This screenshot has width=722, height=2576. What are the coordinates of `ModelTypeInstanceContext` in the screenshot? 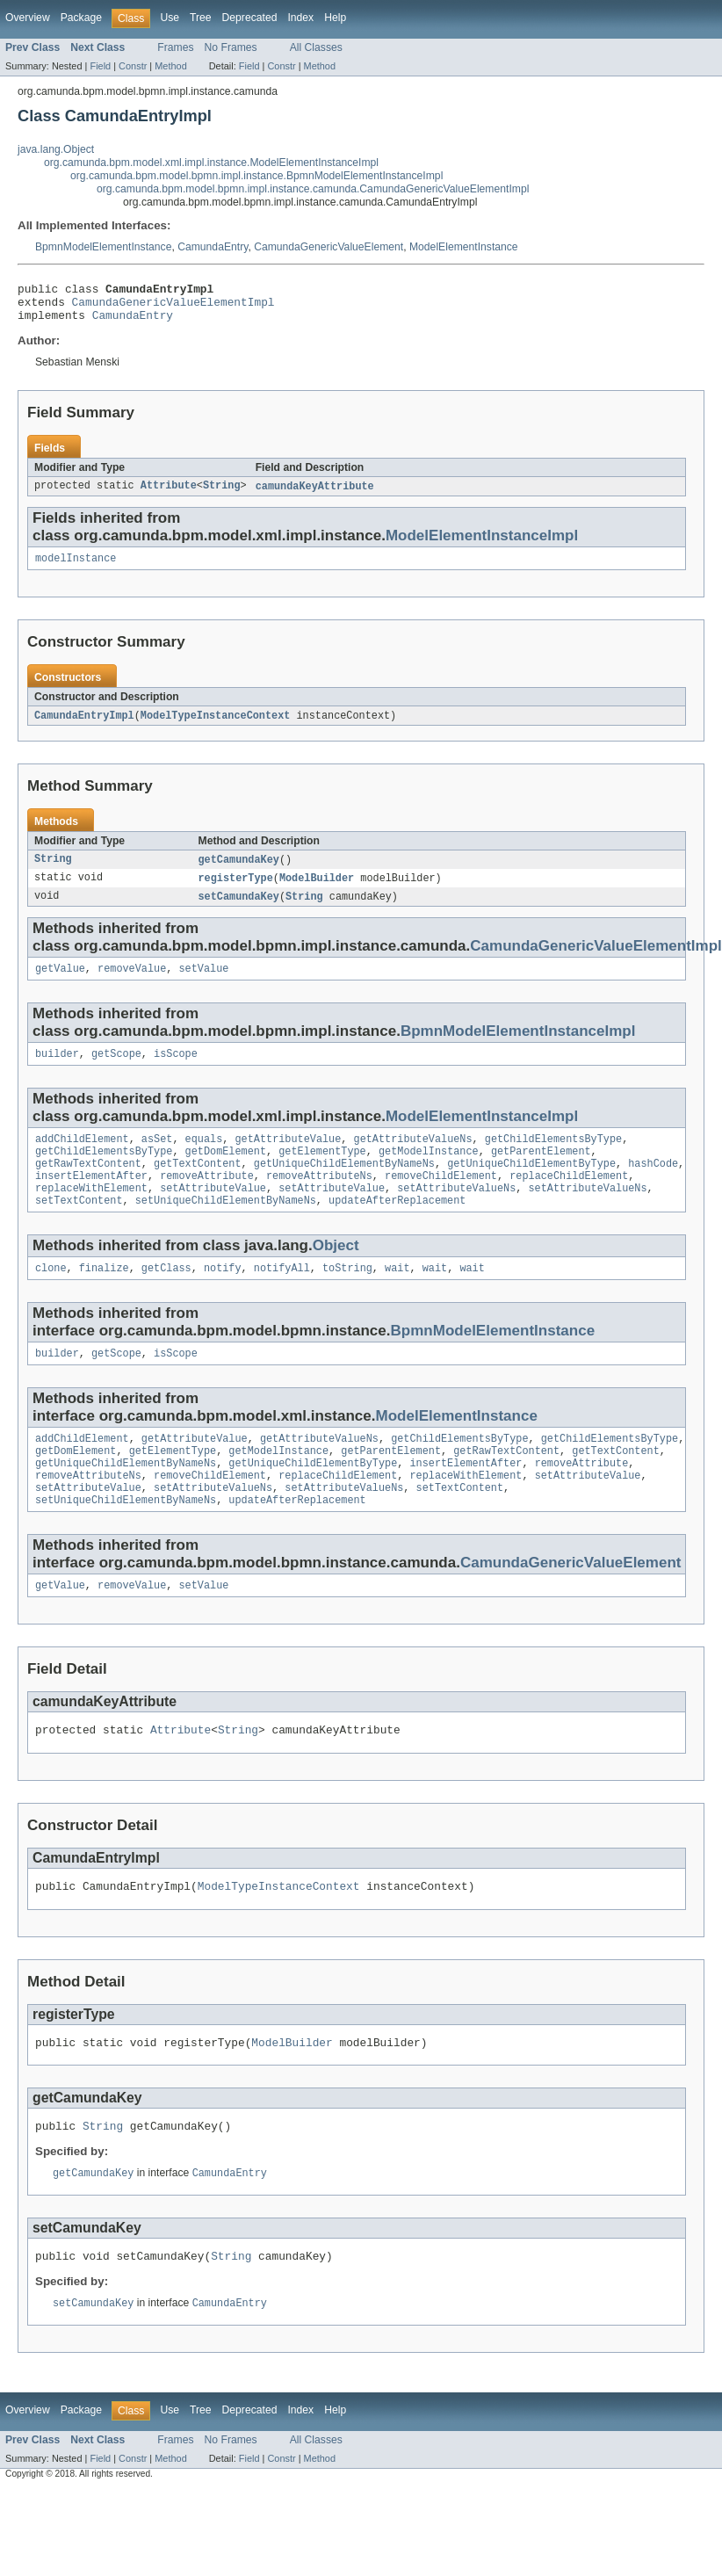 It's located at (216, 727).